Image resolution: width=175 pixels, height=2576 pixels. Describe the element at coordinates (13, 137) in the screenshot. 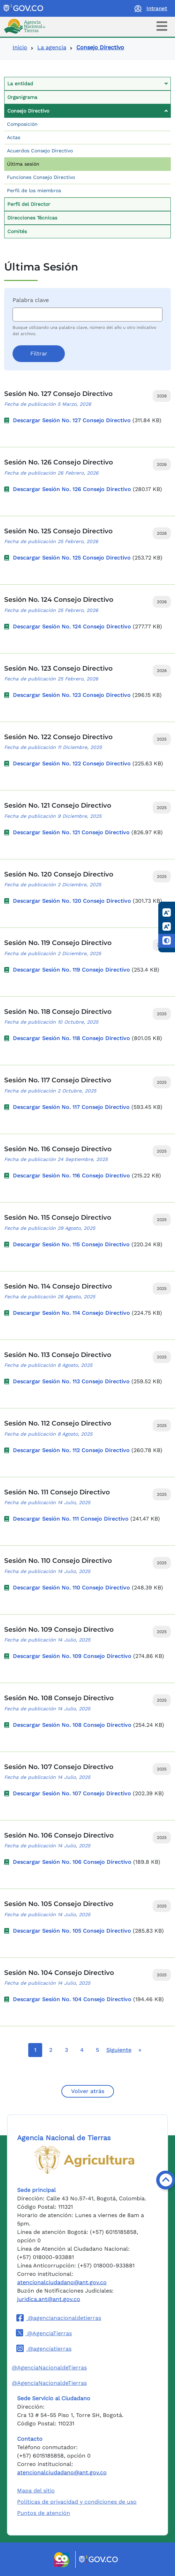

I see `Actas` at that location.